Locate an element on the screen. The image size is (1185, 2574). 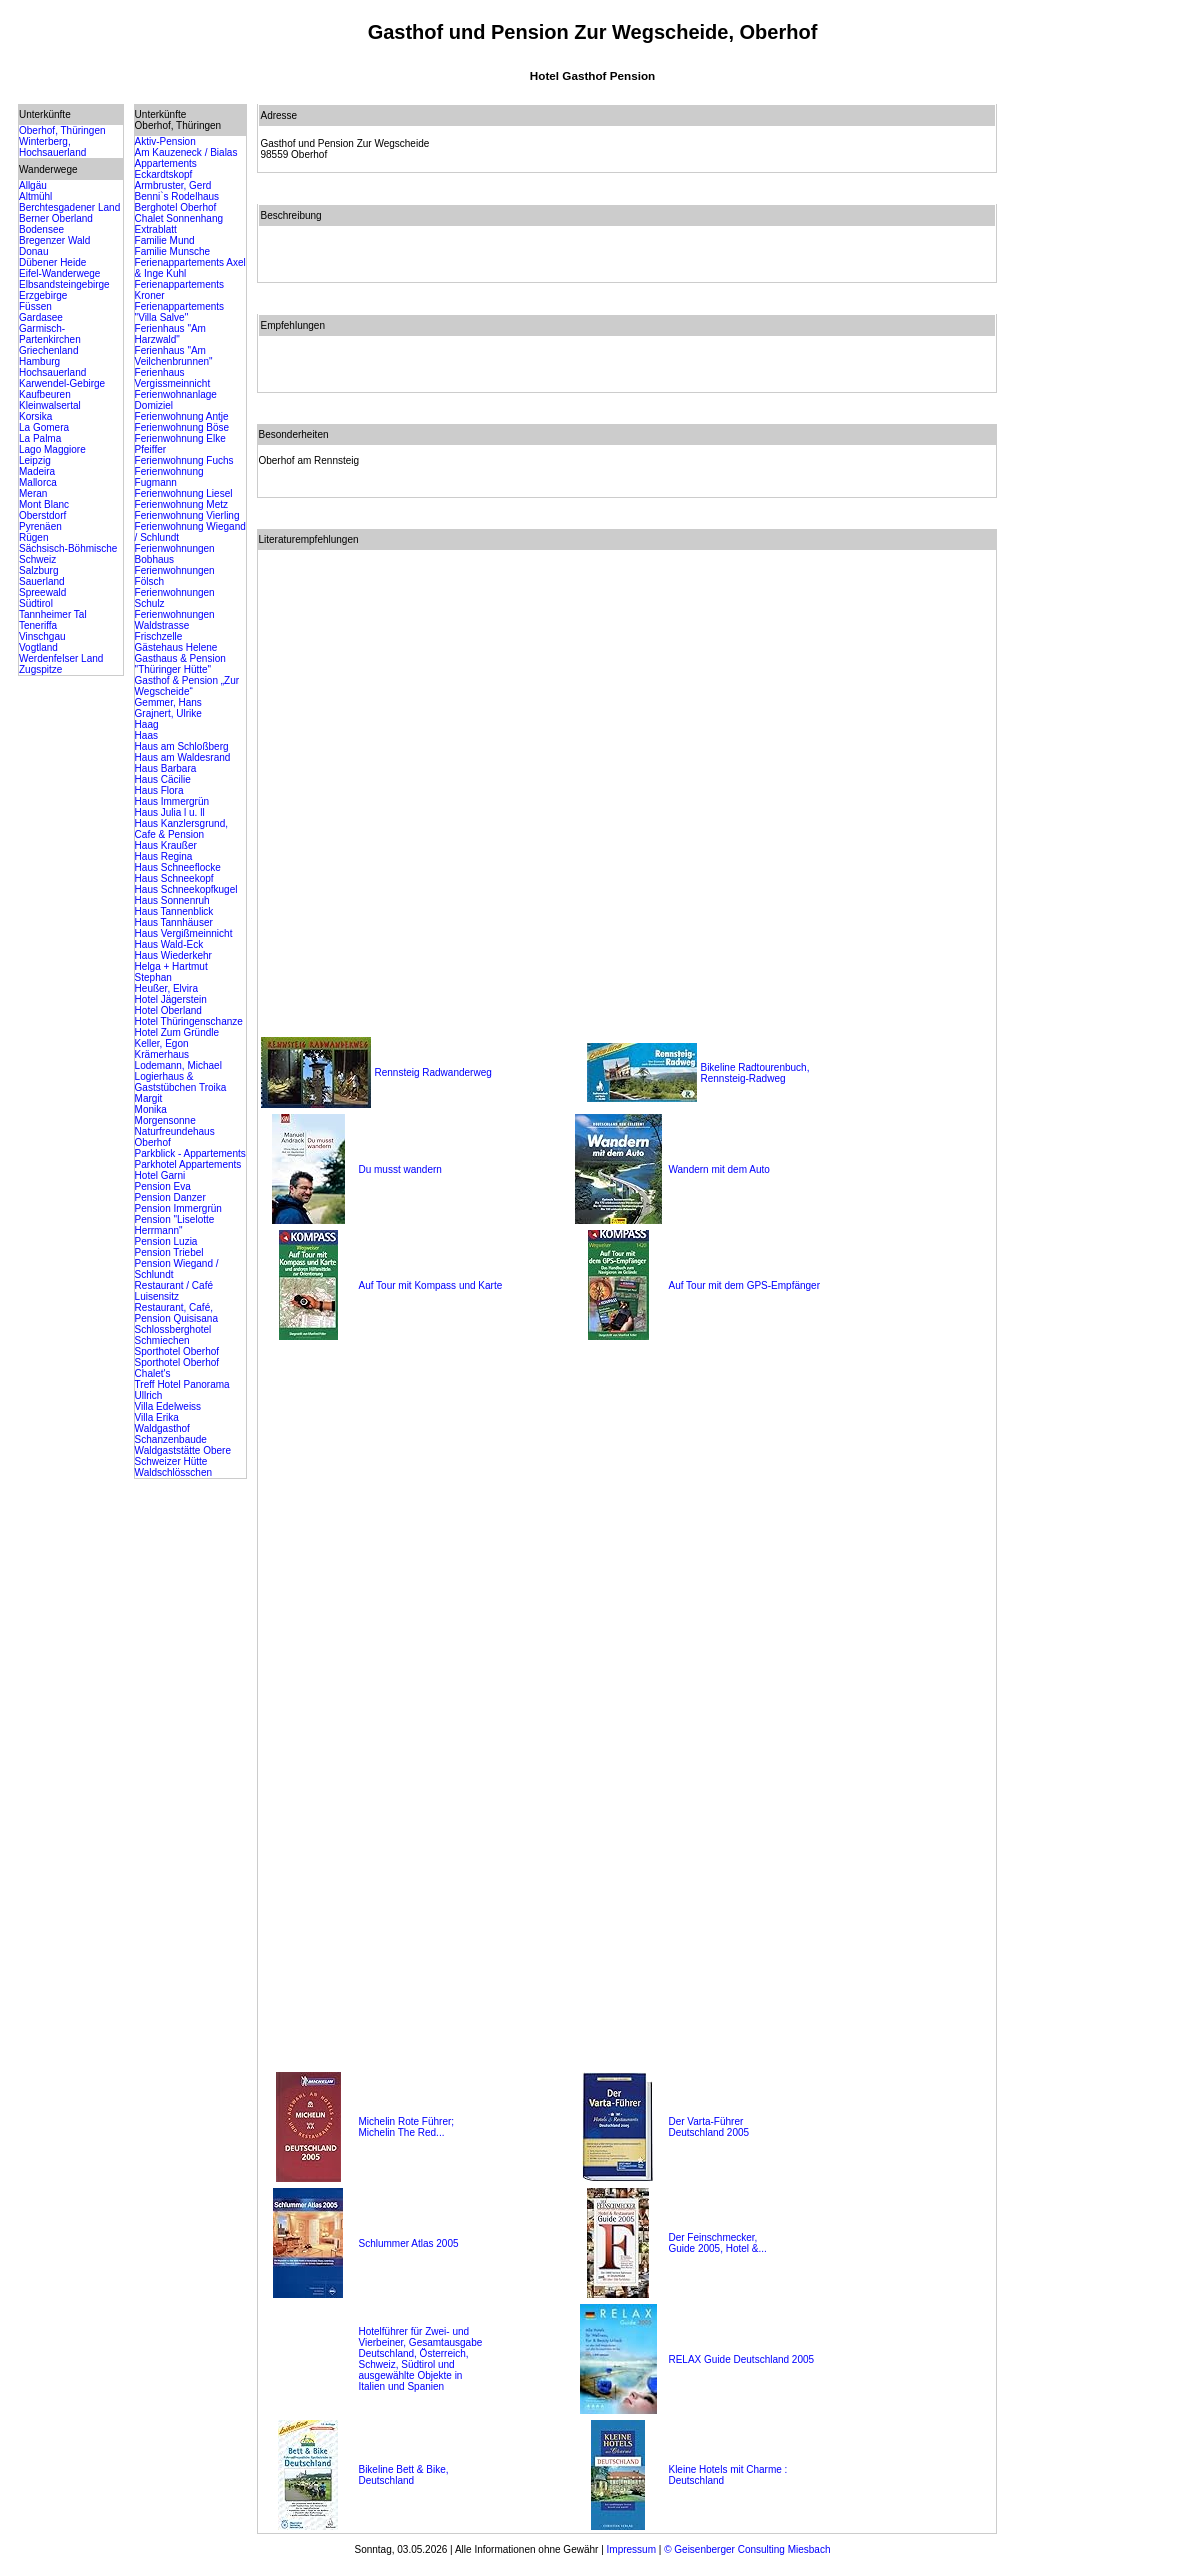
Gardasee is located at coordinates (41, 317).